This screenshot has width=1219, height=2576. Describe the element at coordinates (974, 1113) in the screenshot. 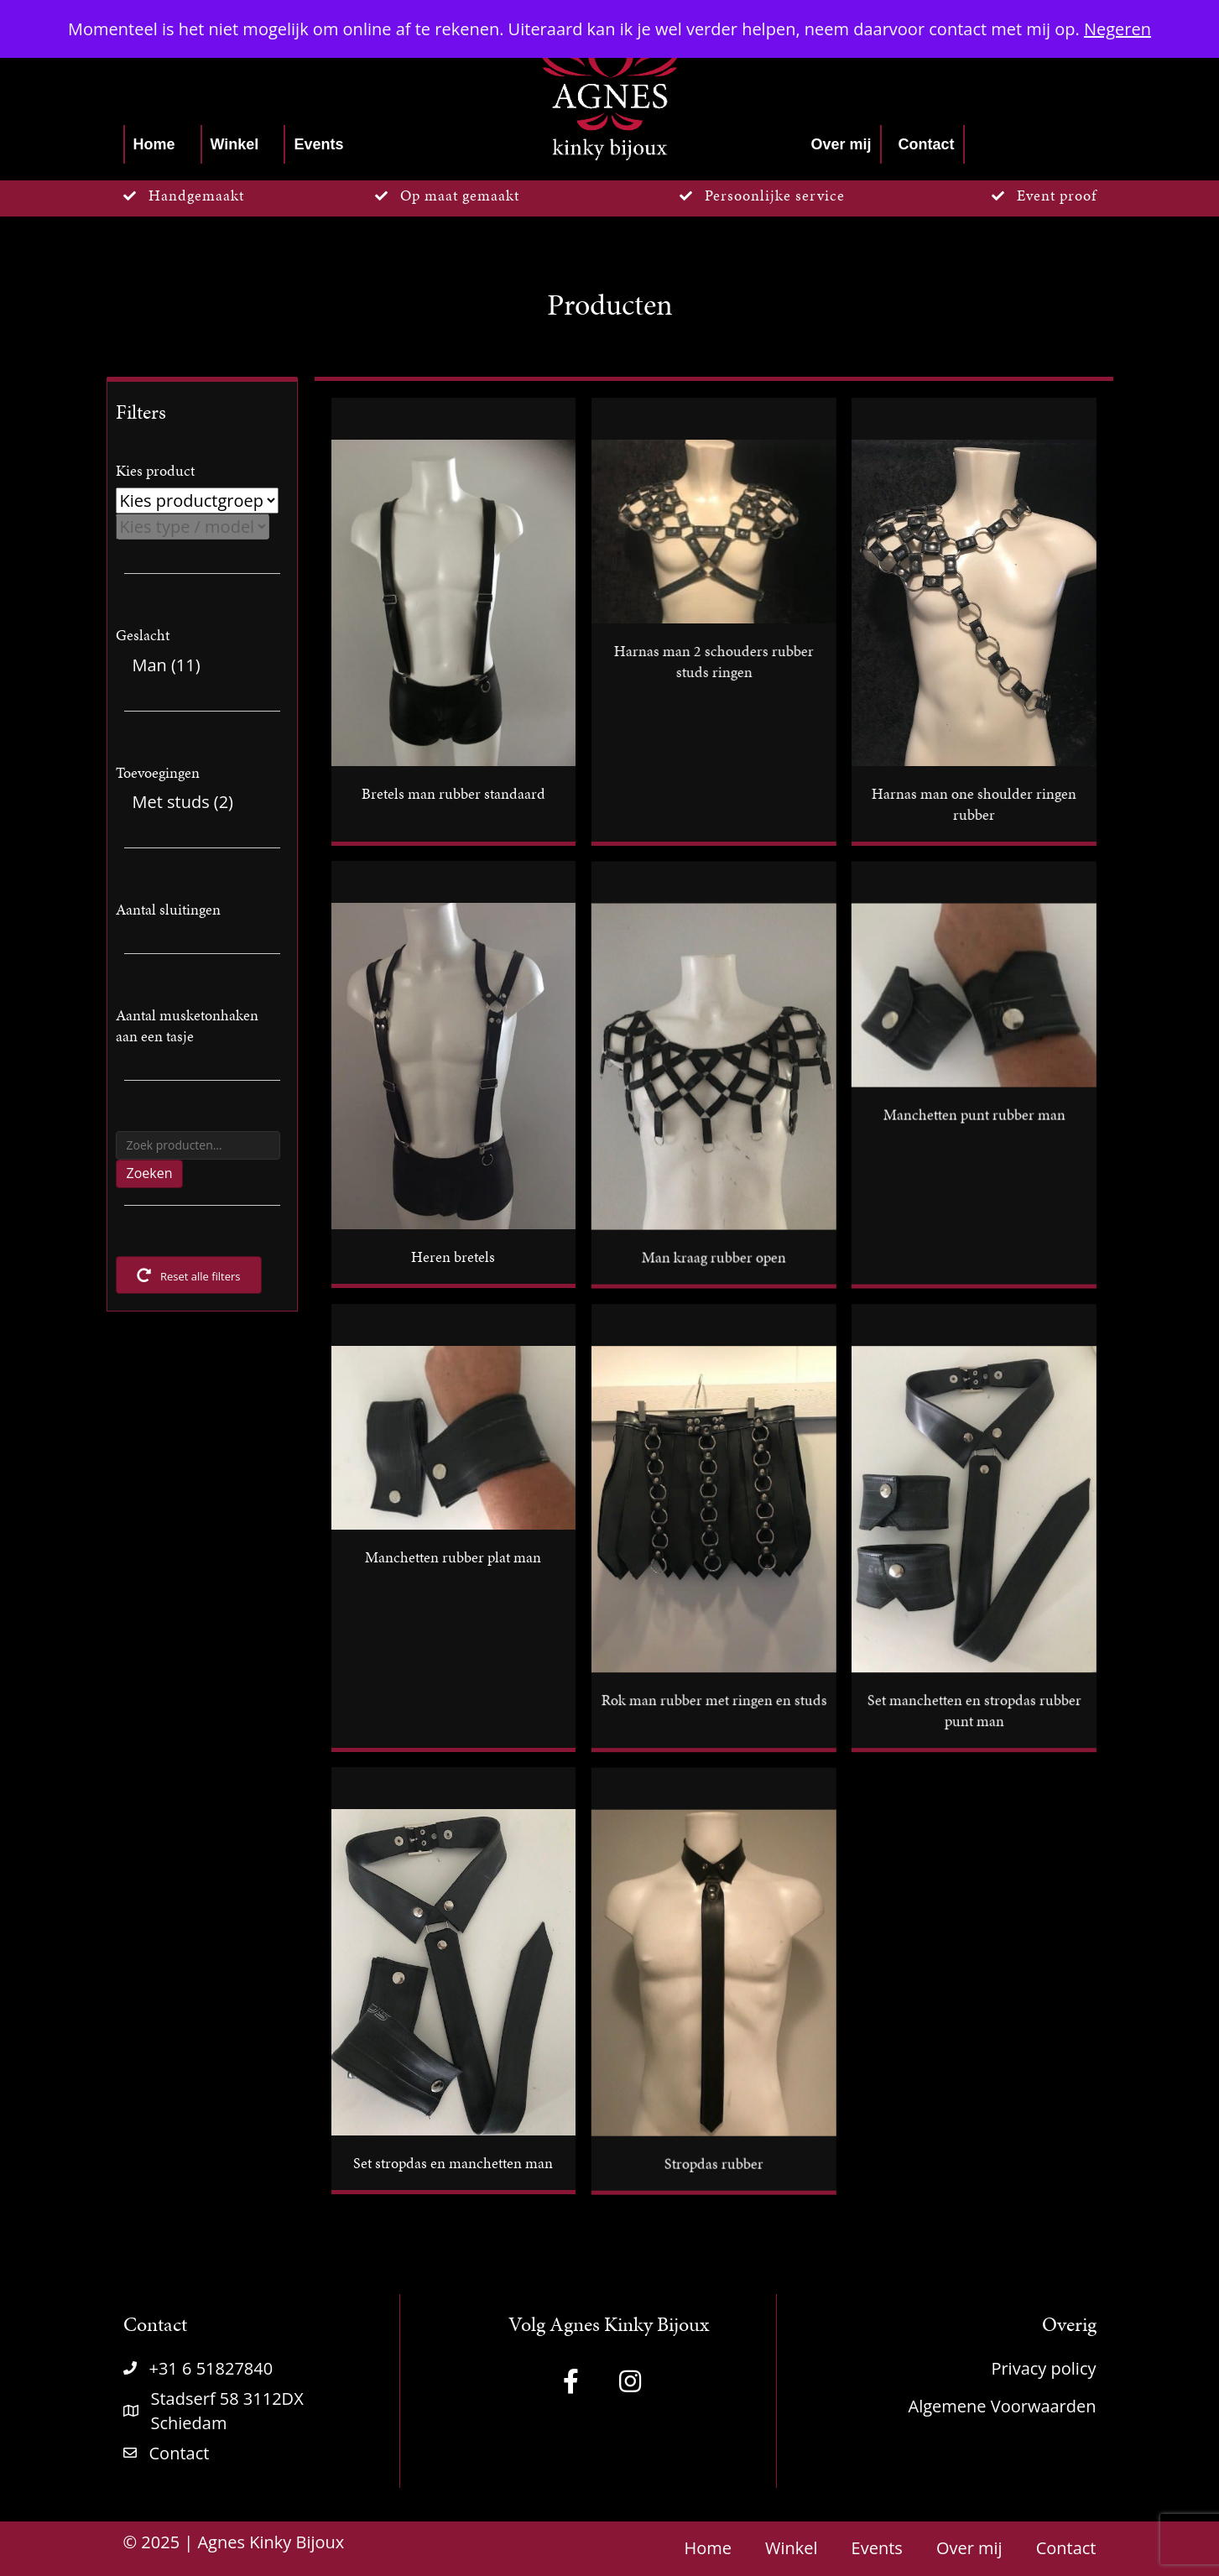

I see `Manchetten punt rubber man` at that location.